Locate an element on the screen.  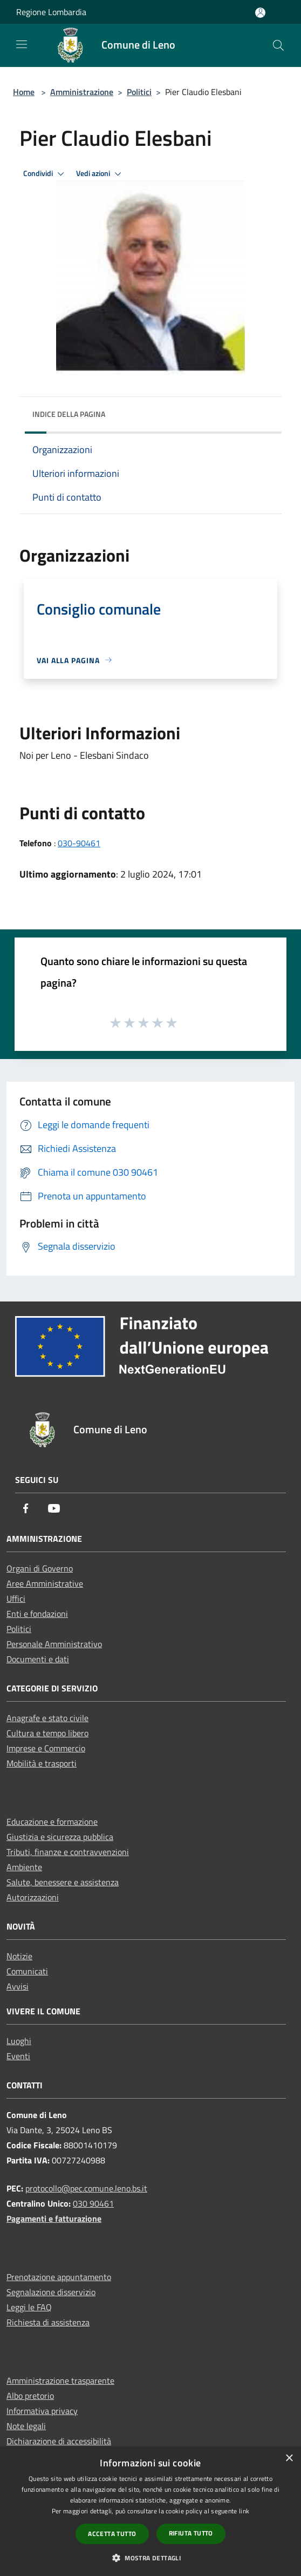
Politici is located at coordinates (139, 91).